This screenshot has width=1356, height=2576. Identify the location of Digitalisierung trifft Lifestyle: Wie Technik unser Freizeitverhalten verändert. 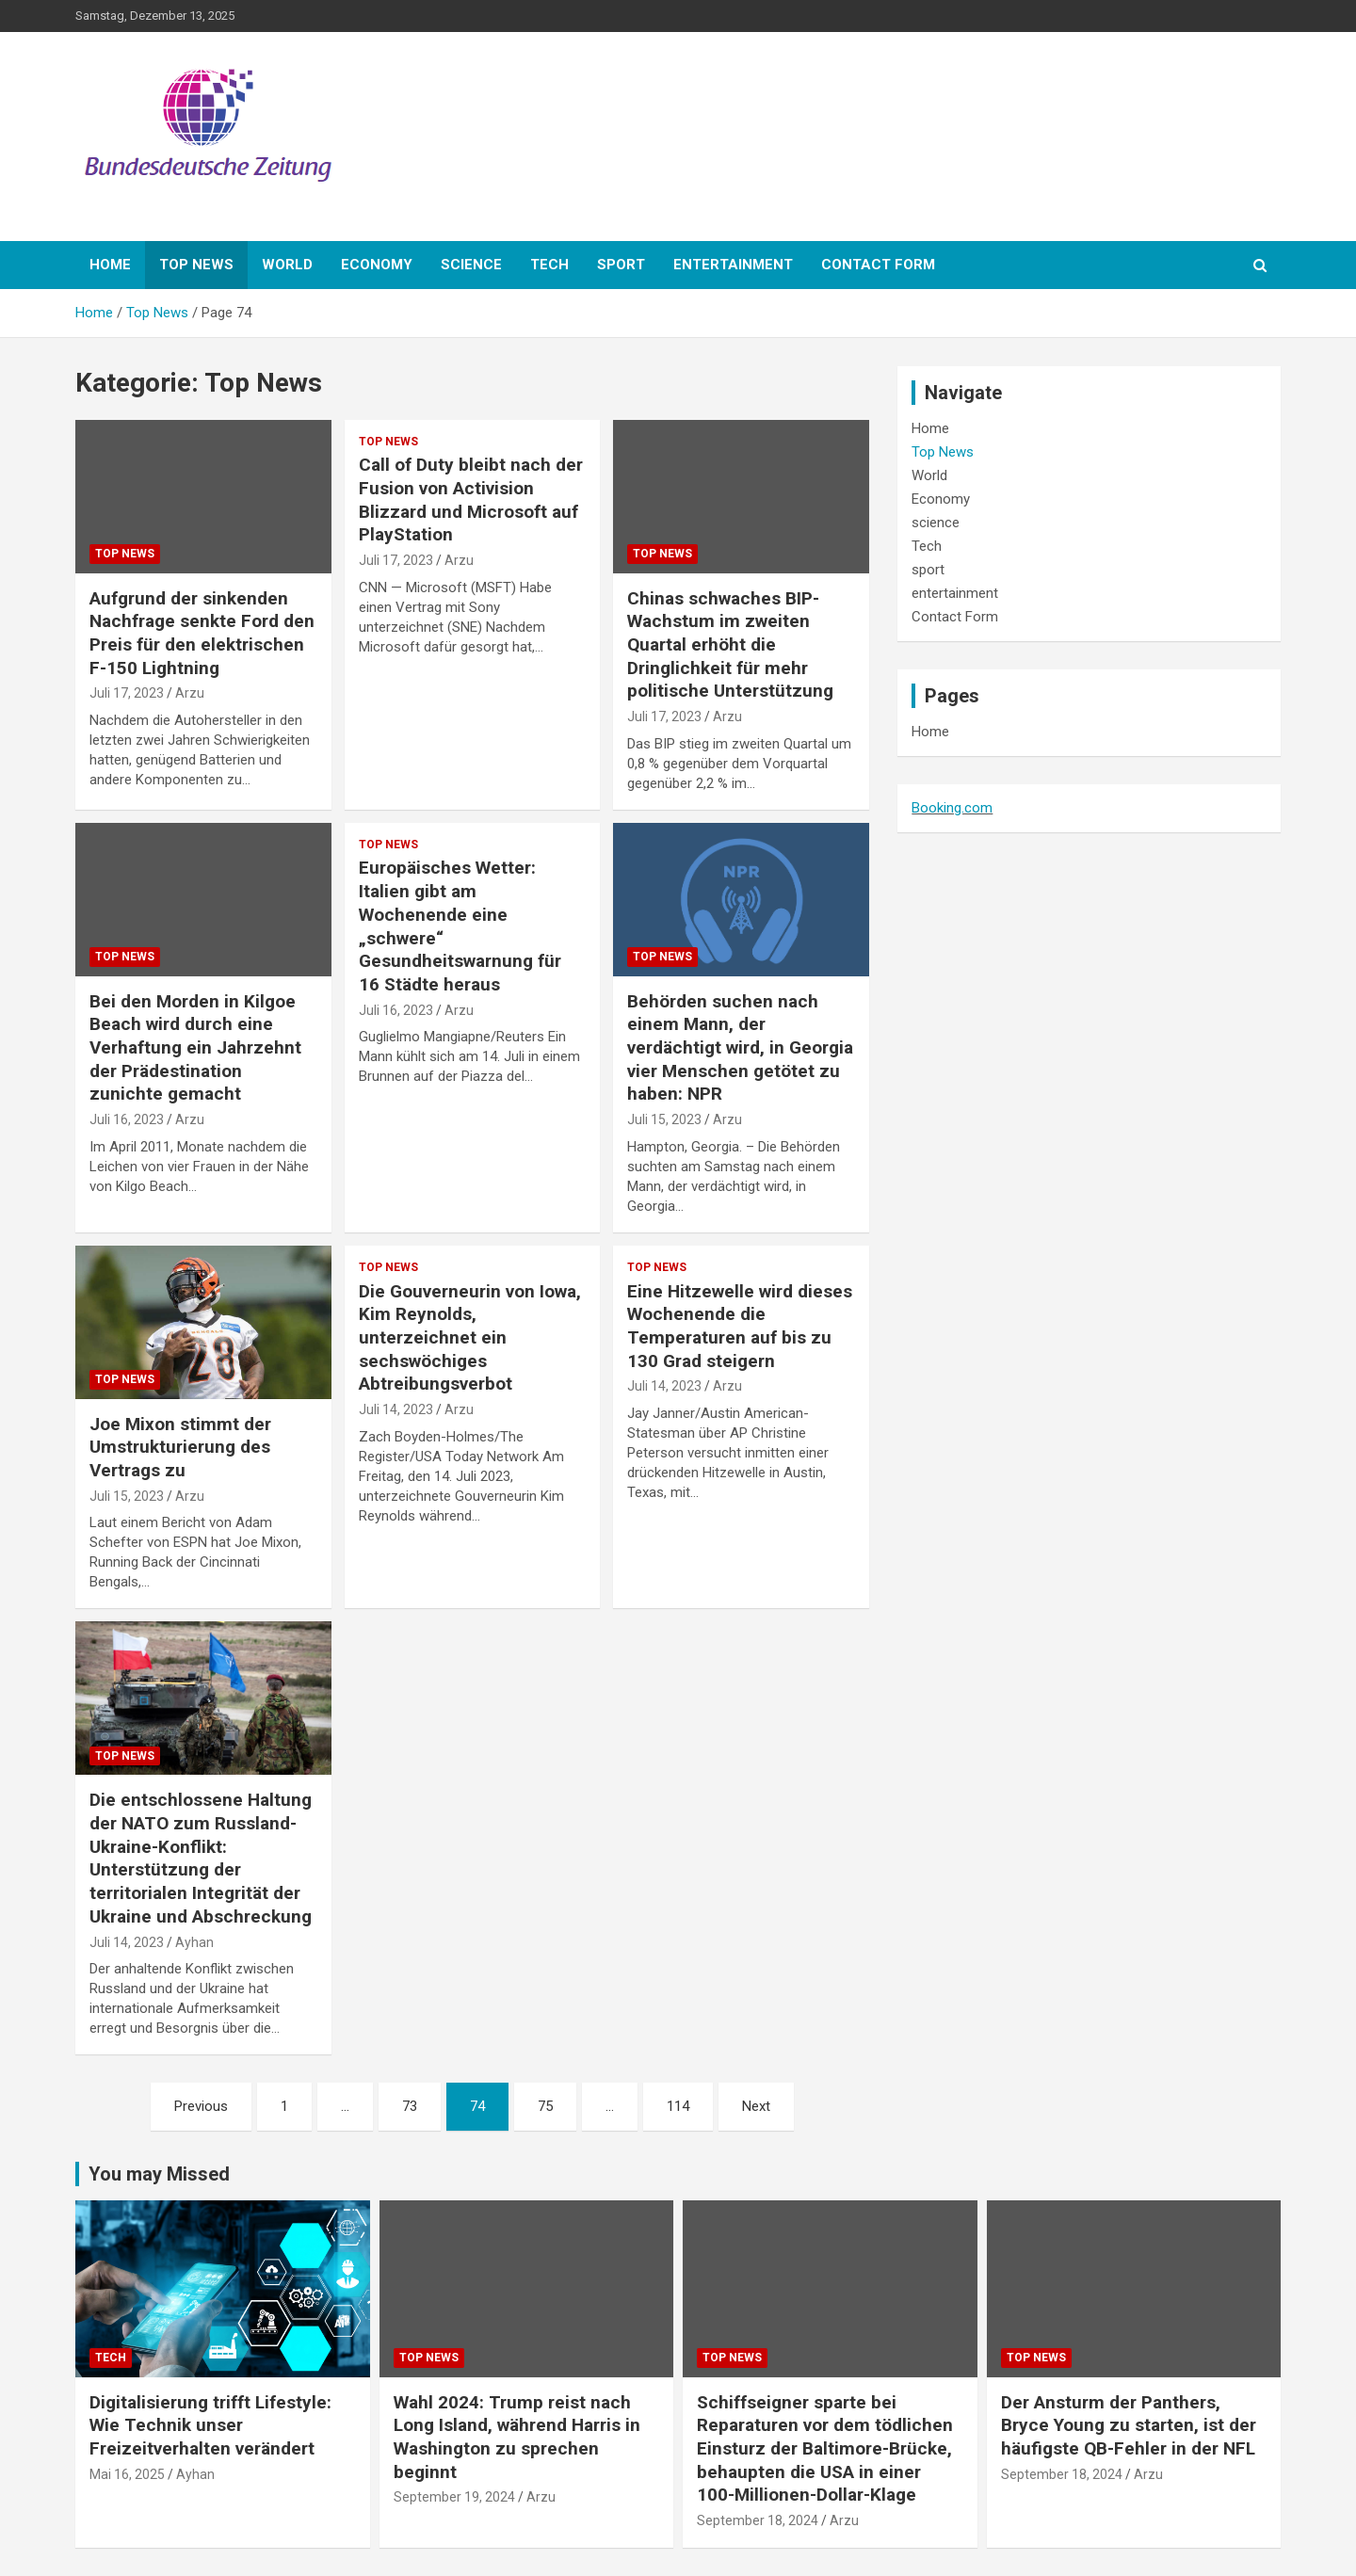
(210, 2425).